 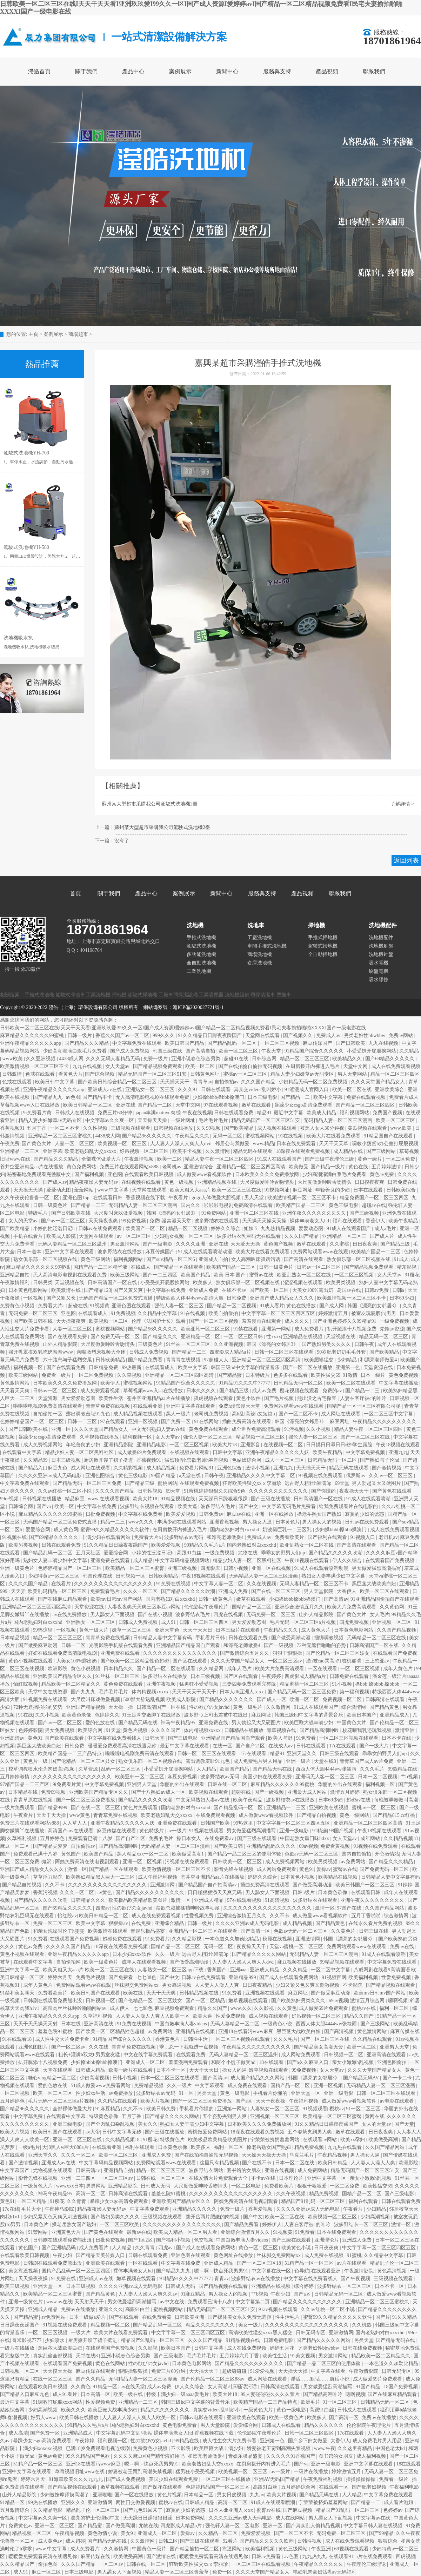 I want to click on 亚洲一级片, so click(x=299, y=1761).